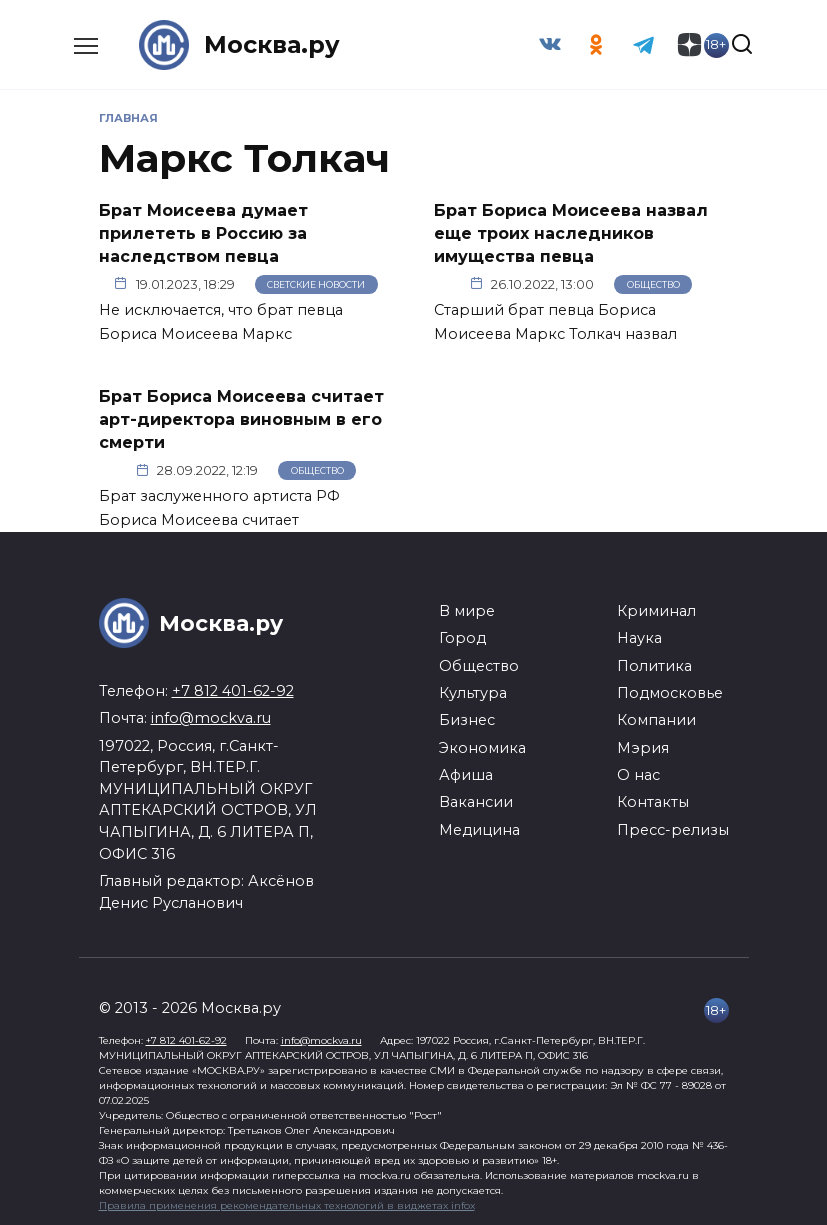 The width and height of the screenshot is (827, 1225). Describe the element at coordinates (272, 44) in the screenshot. I see `Москва.ру` at that location.